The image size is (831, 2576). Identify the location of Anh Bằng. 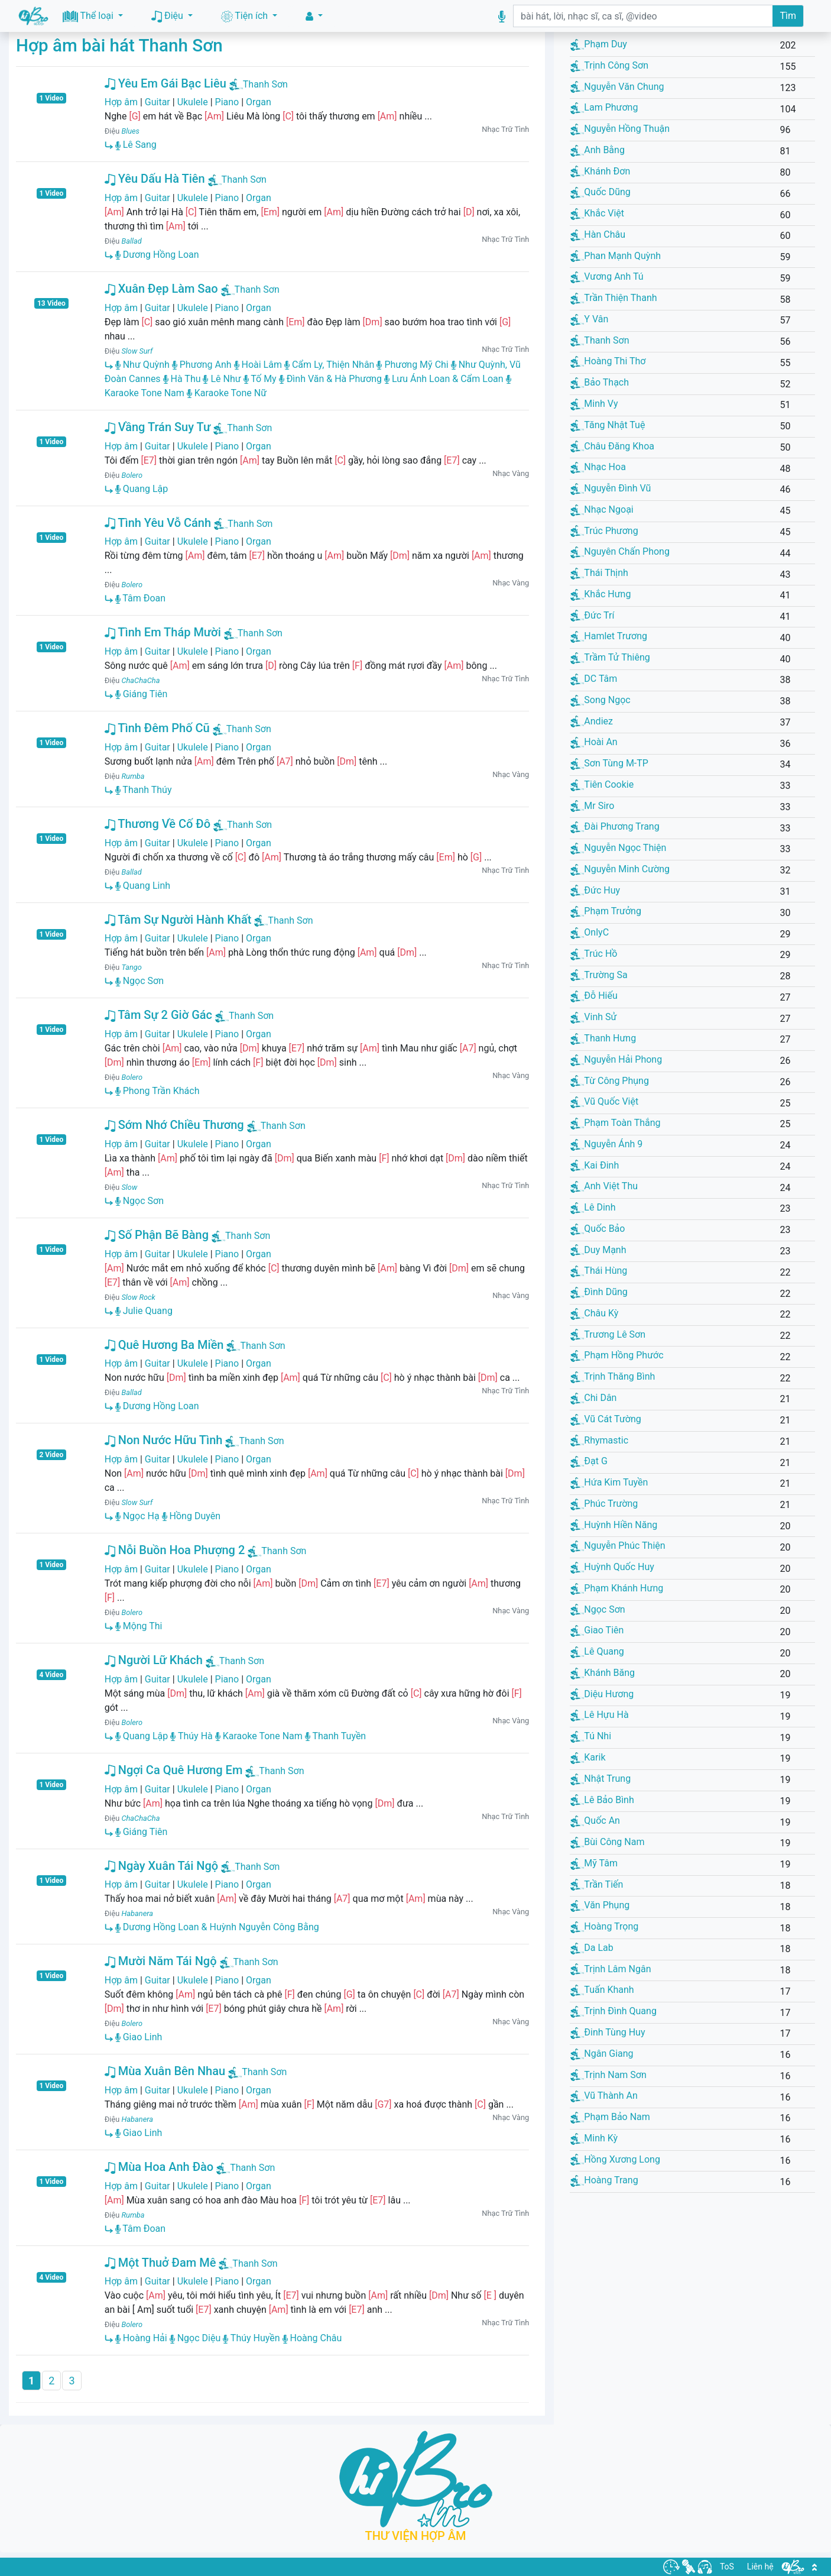
(597, 150).